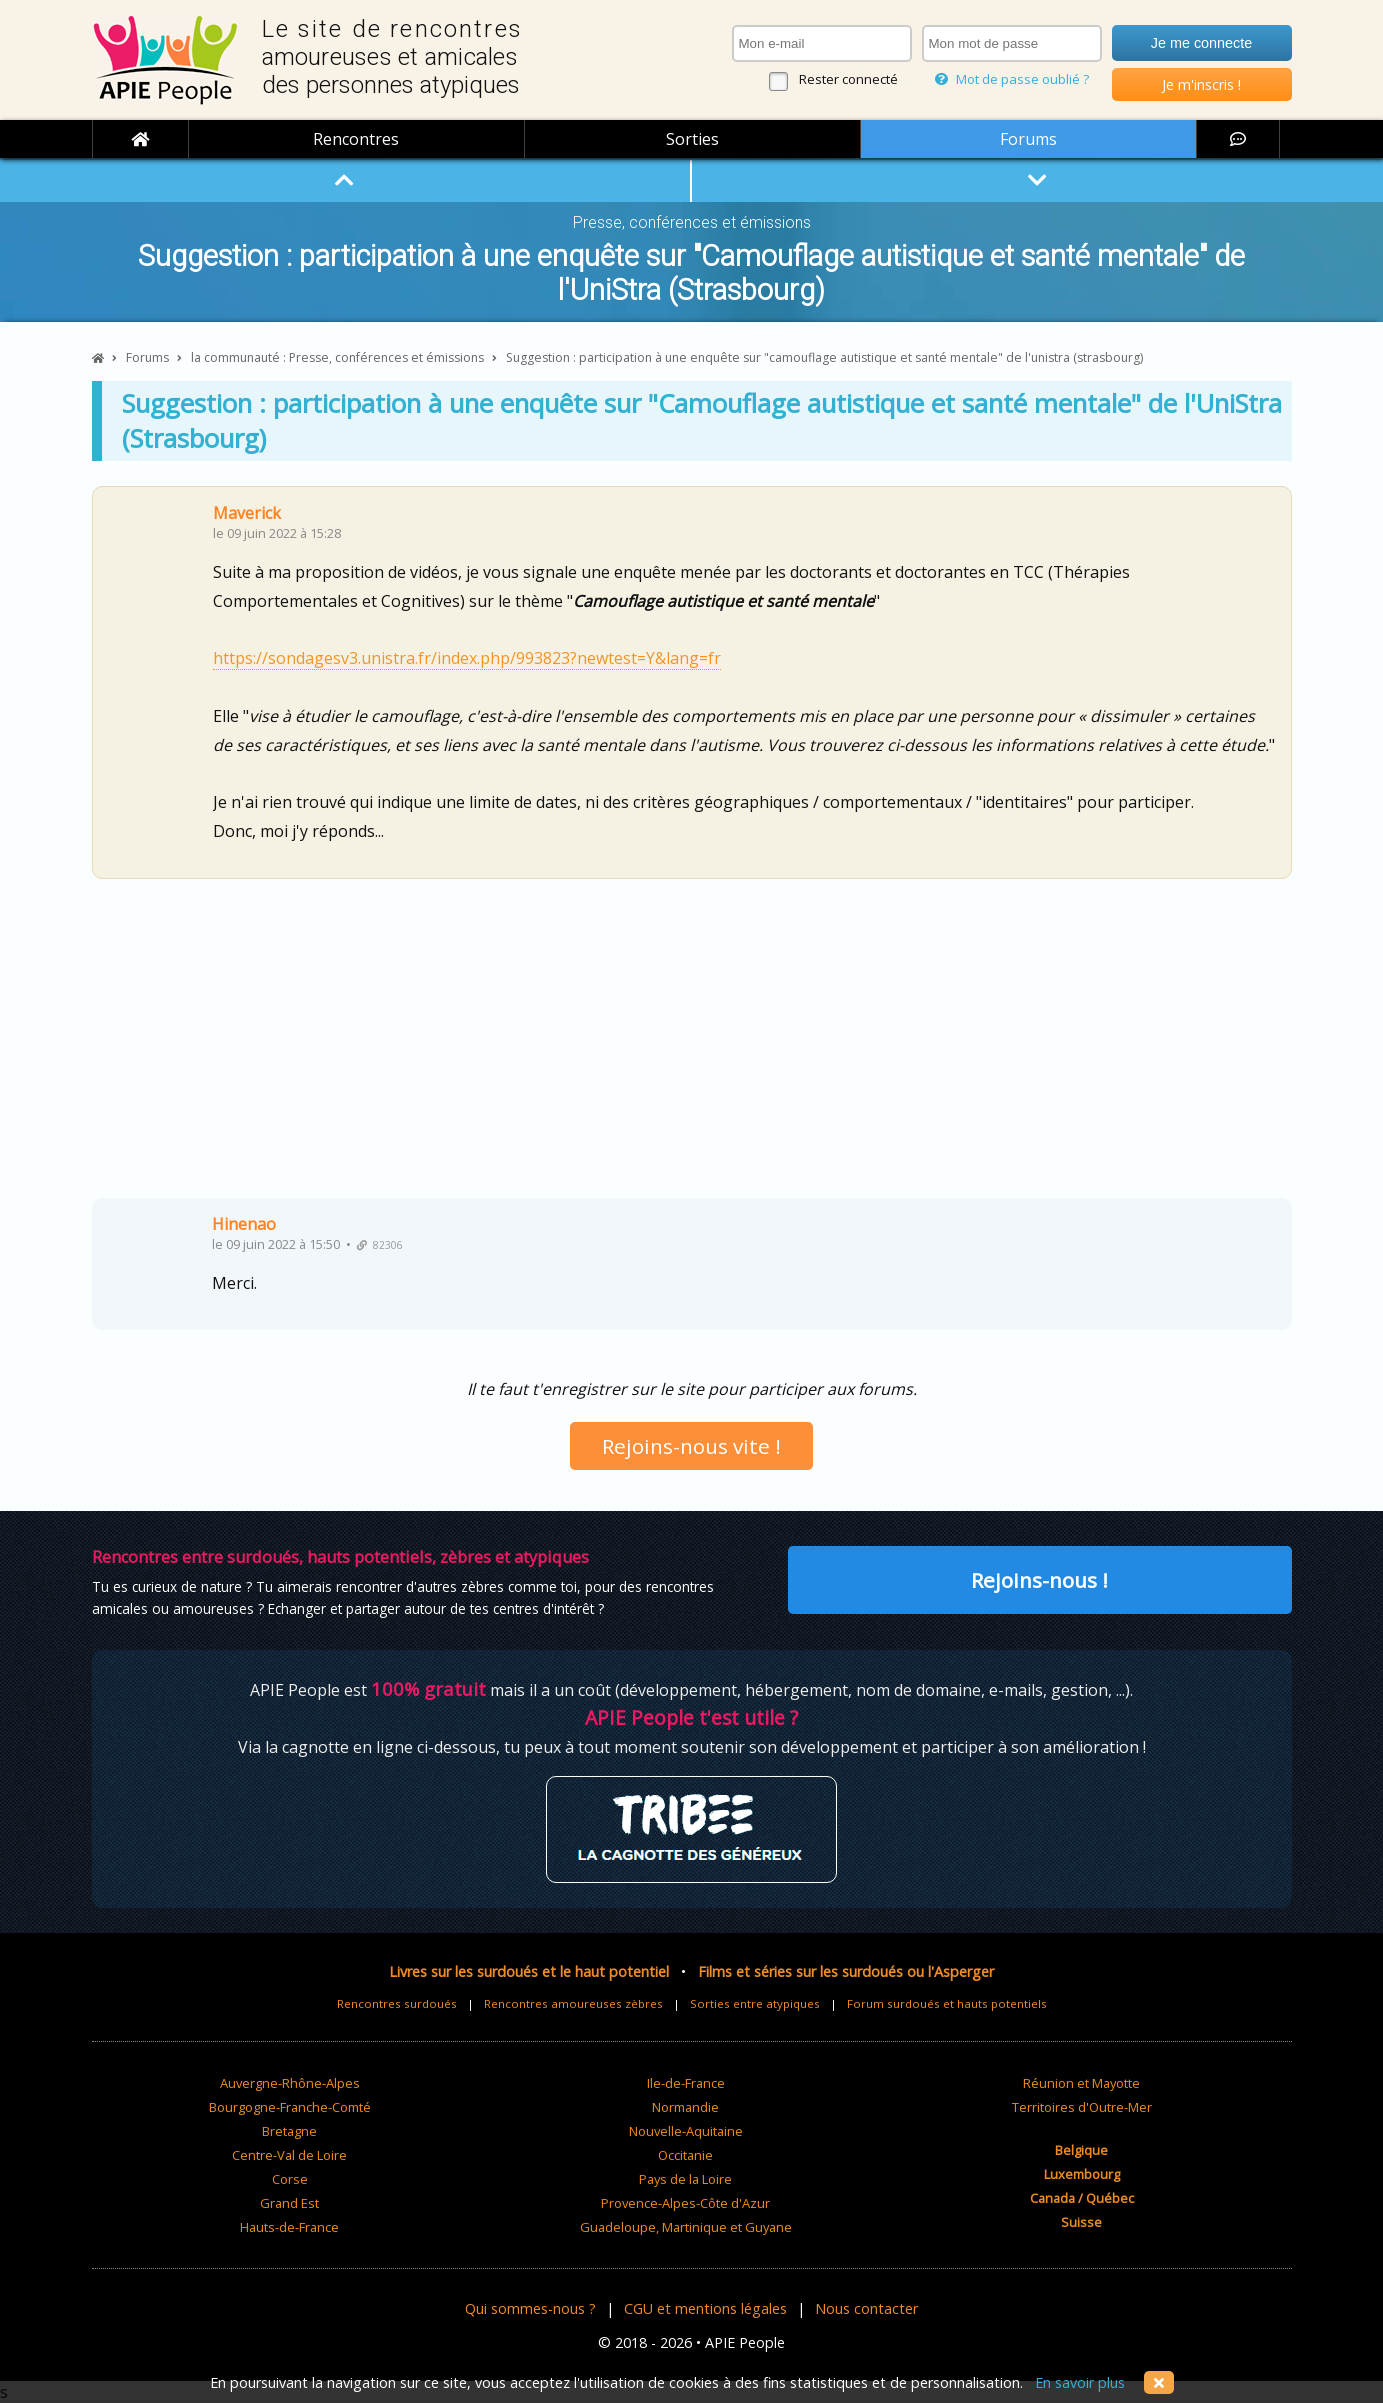  I want to click on Territoires d'Outre-Mer, so click(1082, 2107).